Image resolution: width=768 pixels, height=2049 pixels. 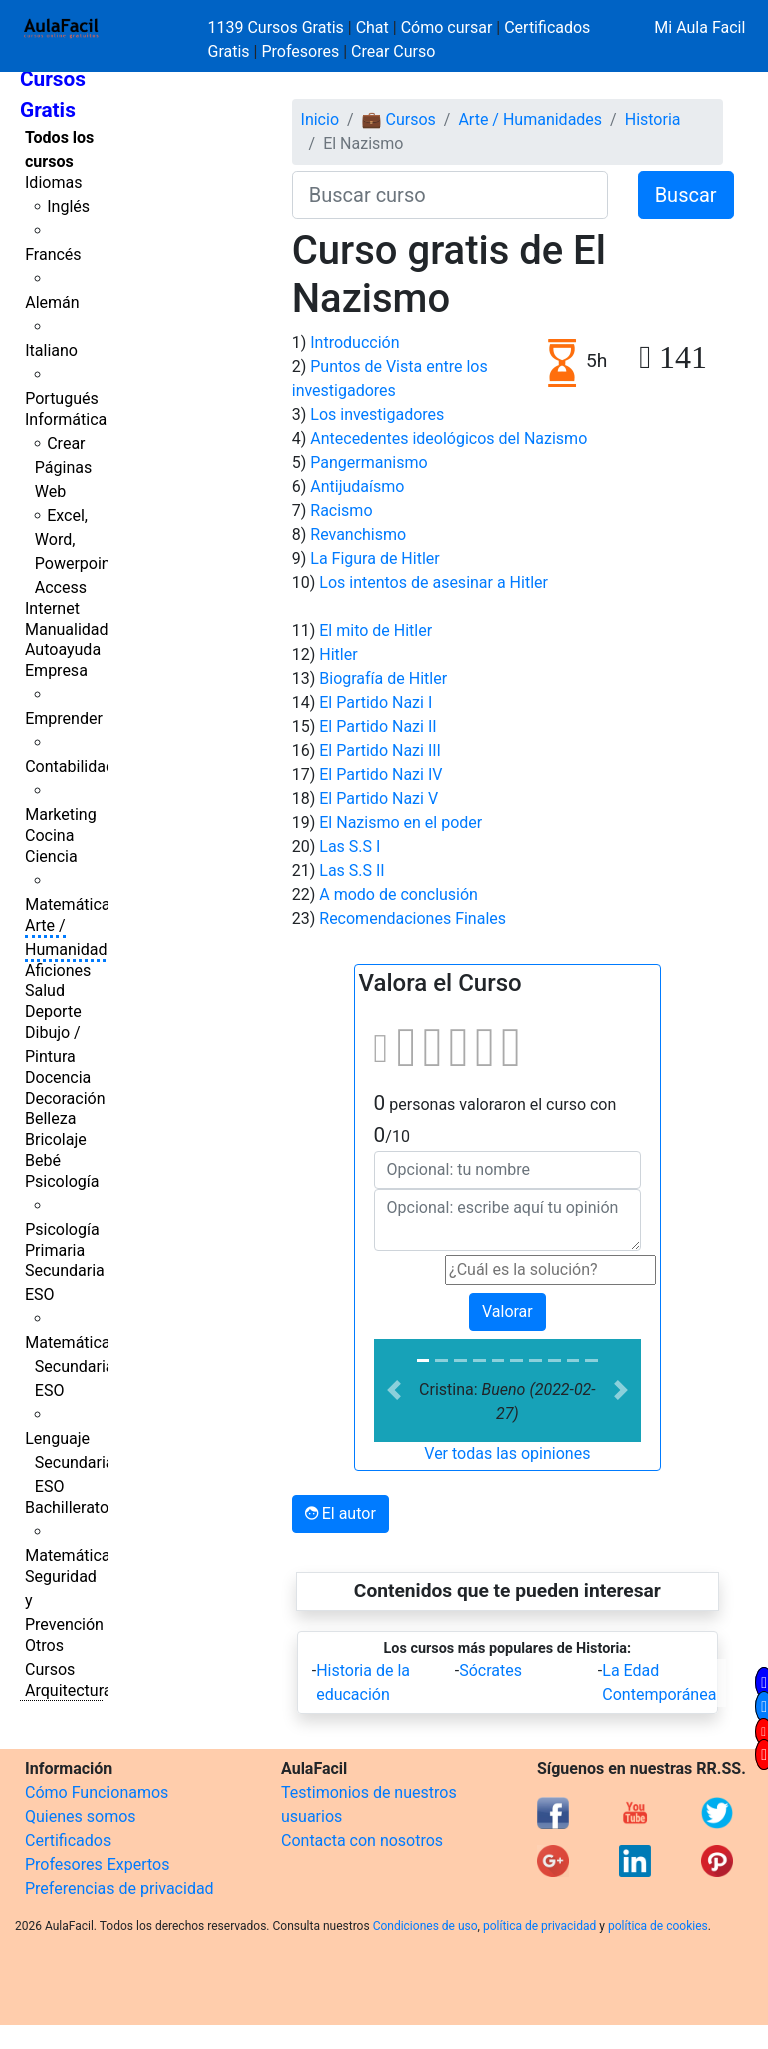 What do you see at coordinates (63, 467) in the screenshot?
I see `Crear Páginas Web` at bounding box center [63, 467].